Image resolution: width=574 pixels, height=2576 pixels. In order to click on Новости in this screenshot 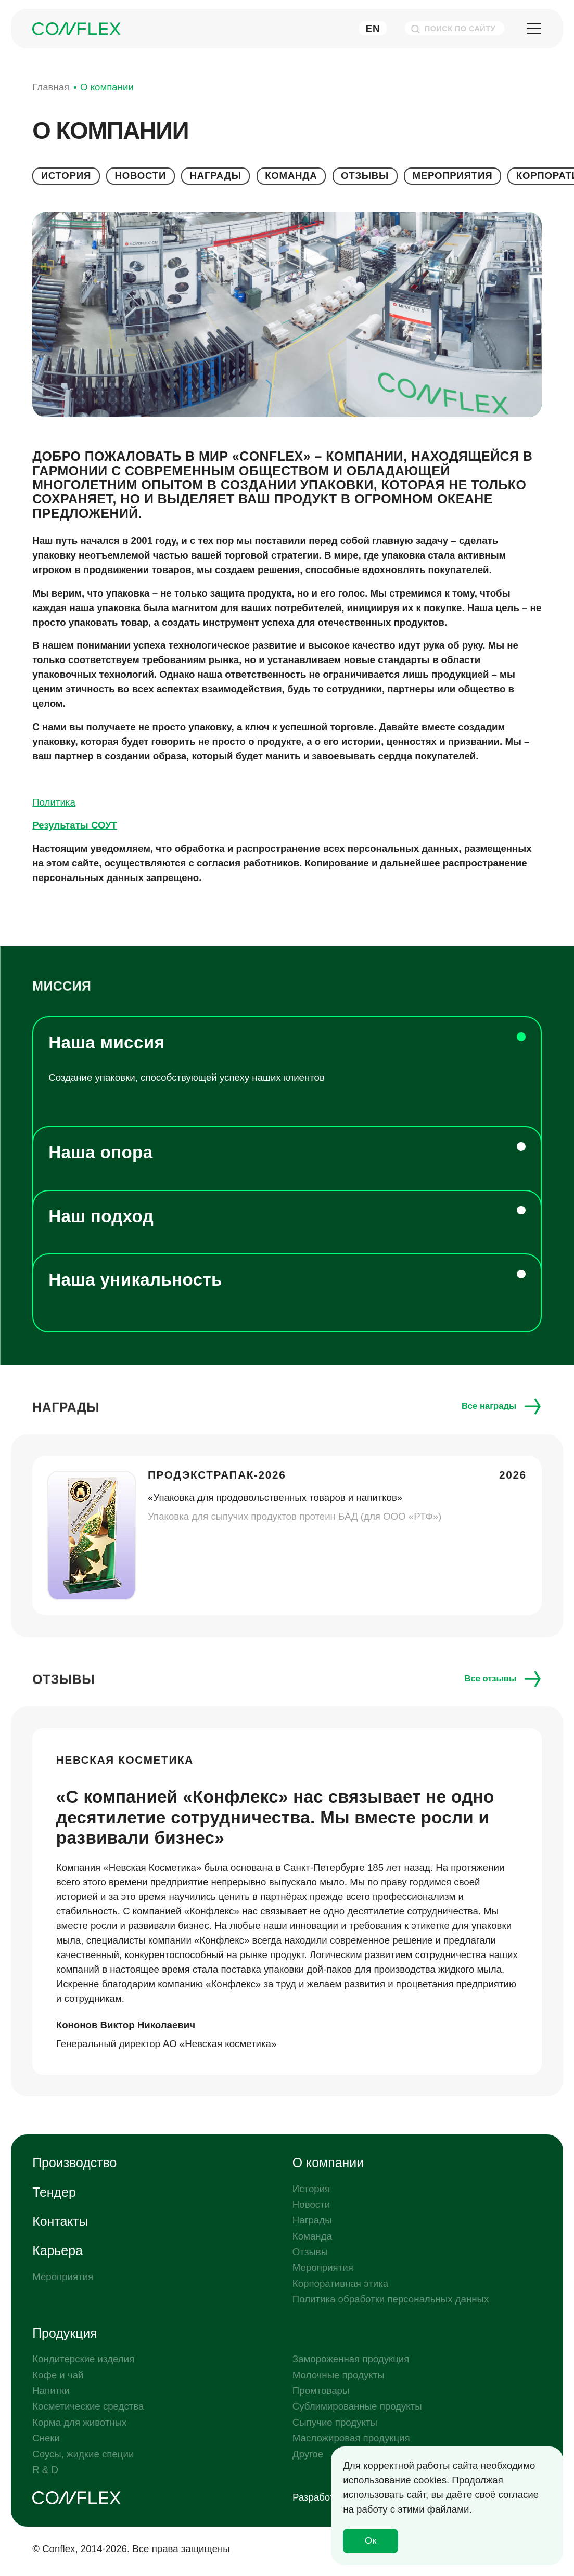, I will do `click(141, 175)`.